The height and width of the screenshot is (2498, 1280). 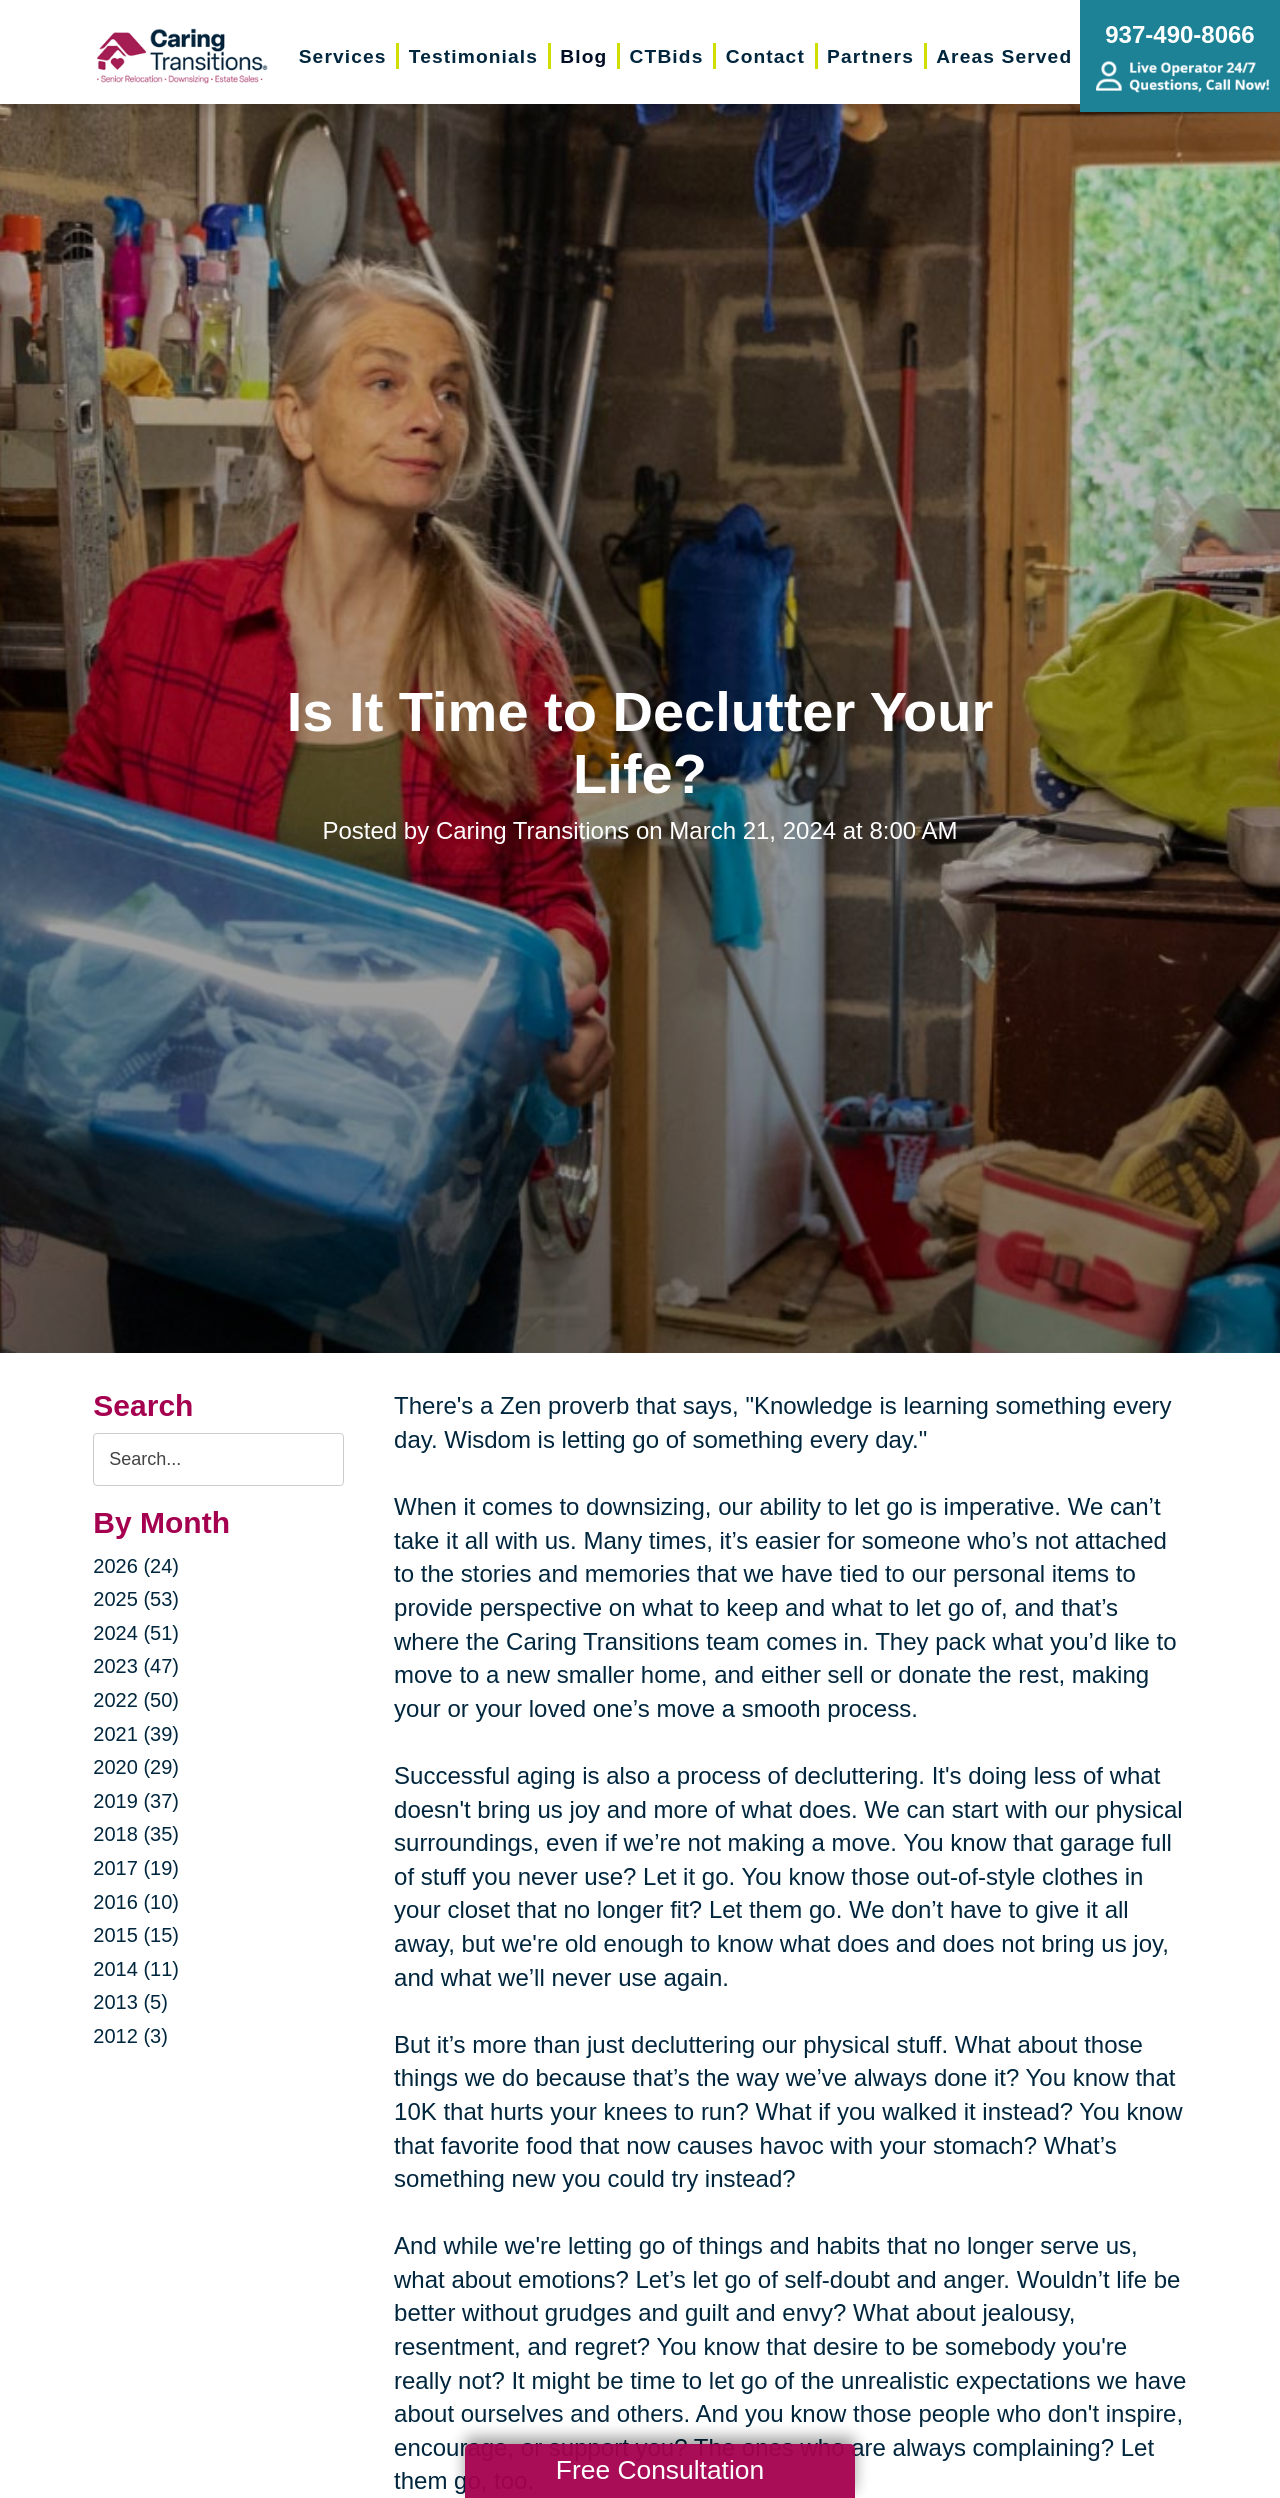 I want to click on 2015 (15), so click(x=136, y=1935).